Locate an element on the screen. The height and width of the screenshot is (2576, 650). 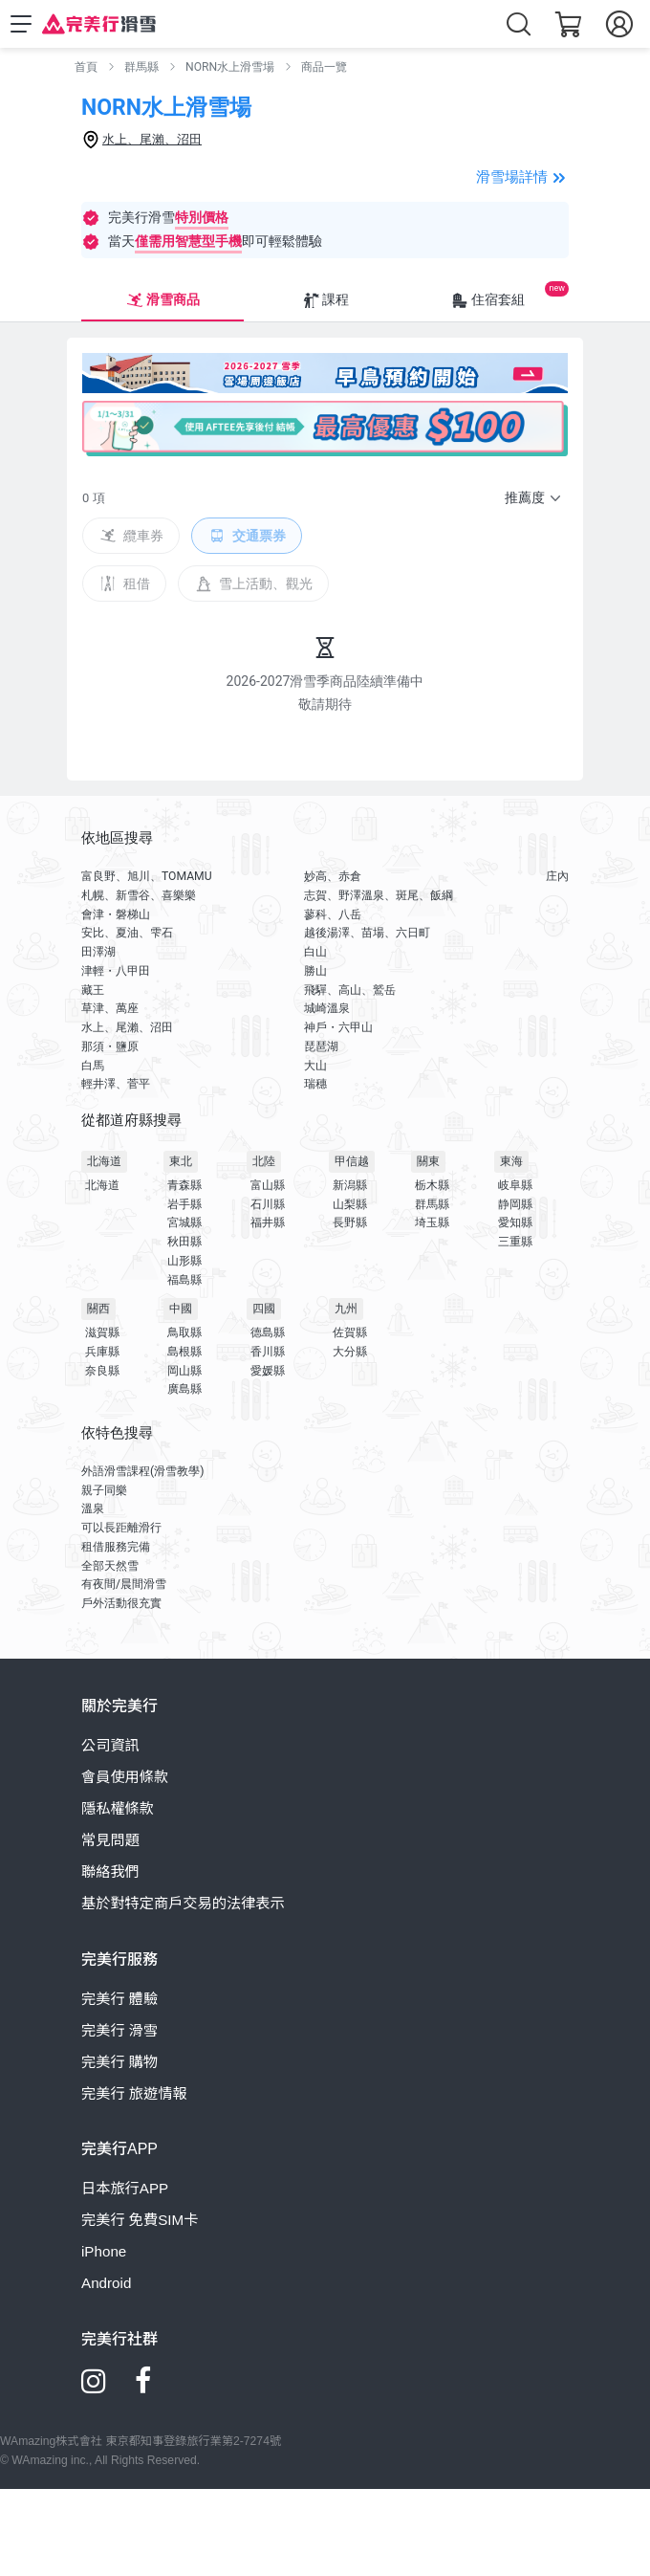
聯絡我們 is located at coordinates (110, 1871).